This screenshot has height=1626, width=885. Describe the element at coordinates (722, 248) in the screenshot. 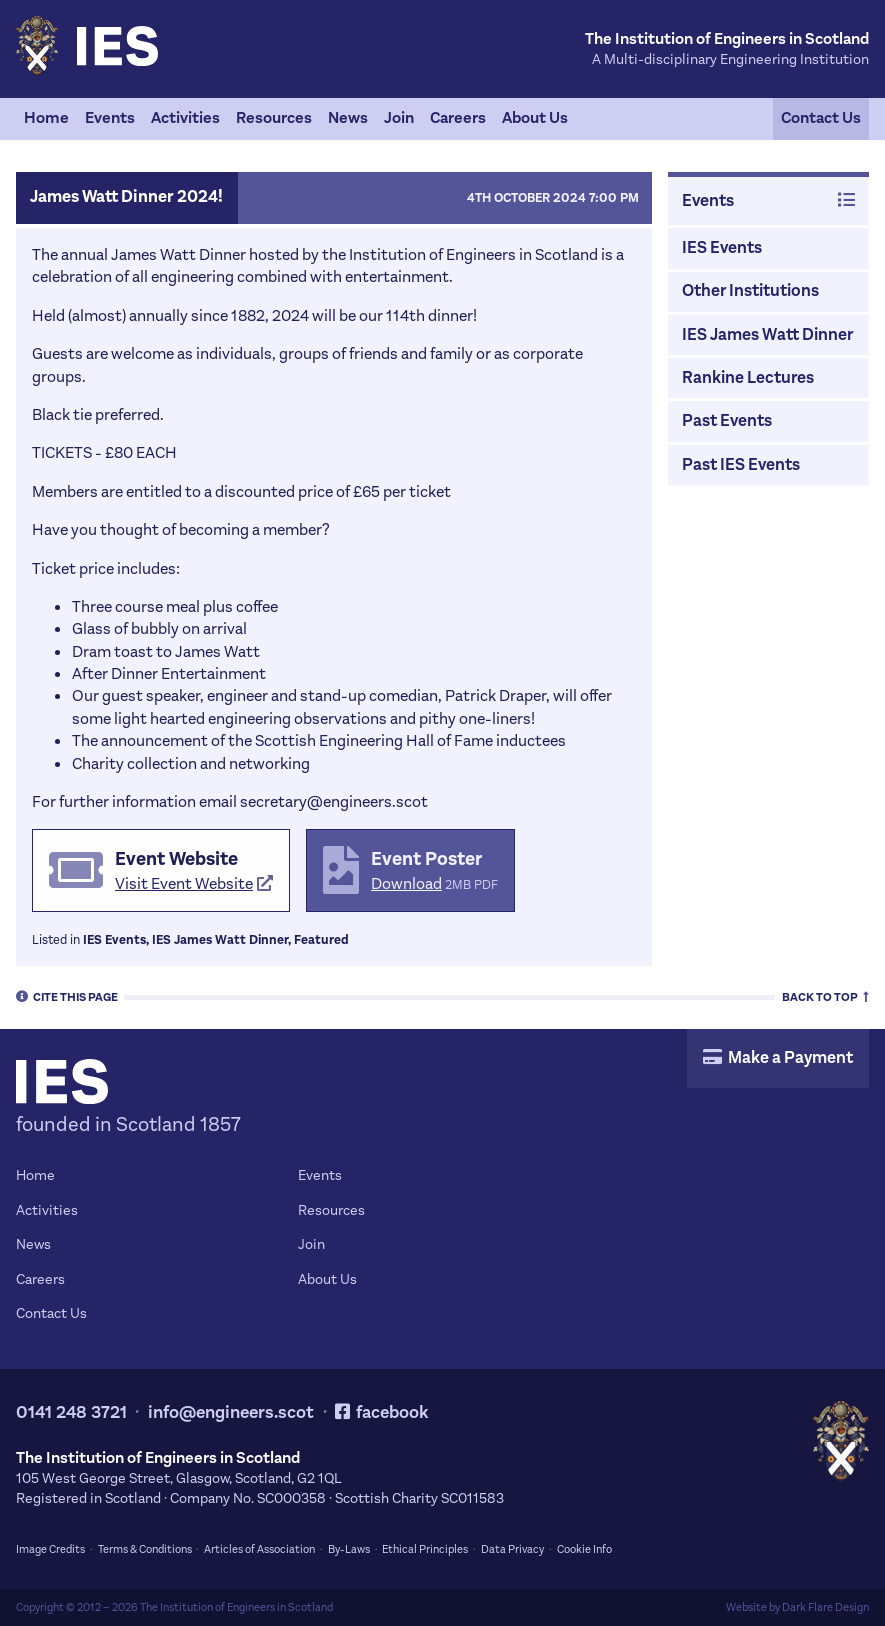

I see `IES Events` at that location.